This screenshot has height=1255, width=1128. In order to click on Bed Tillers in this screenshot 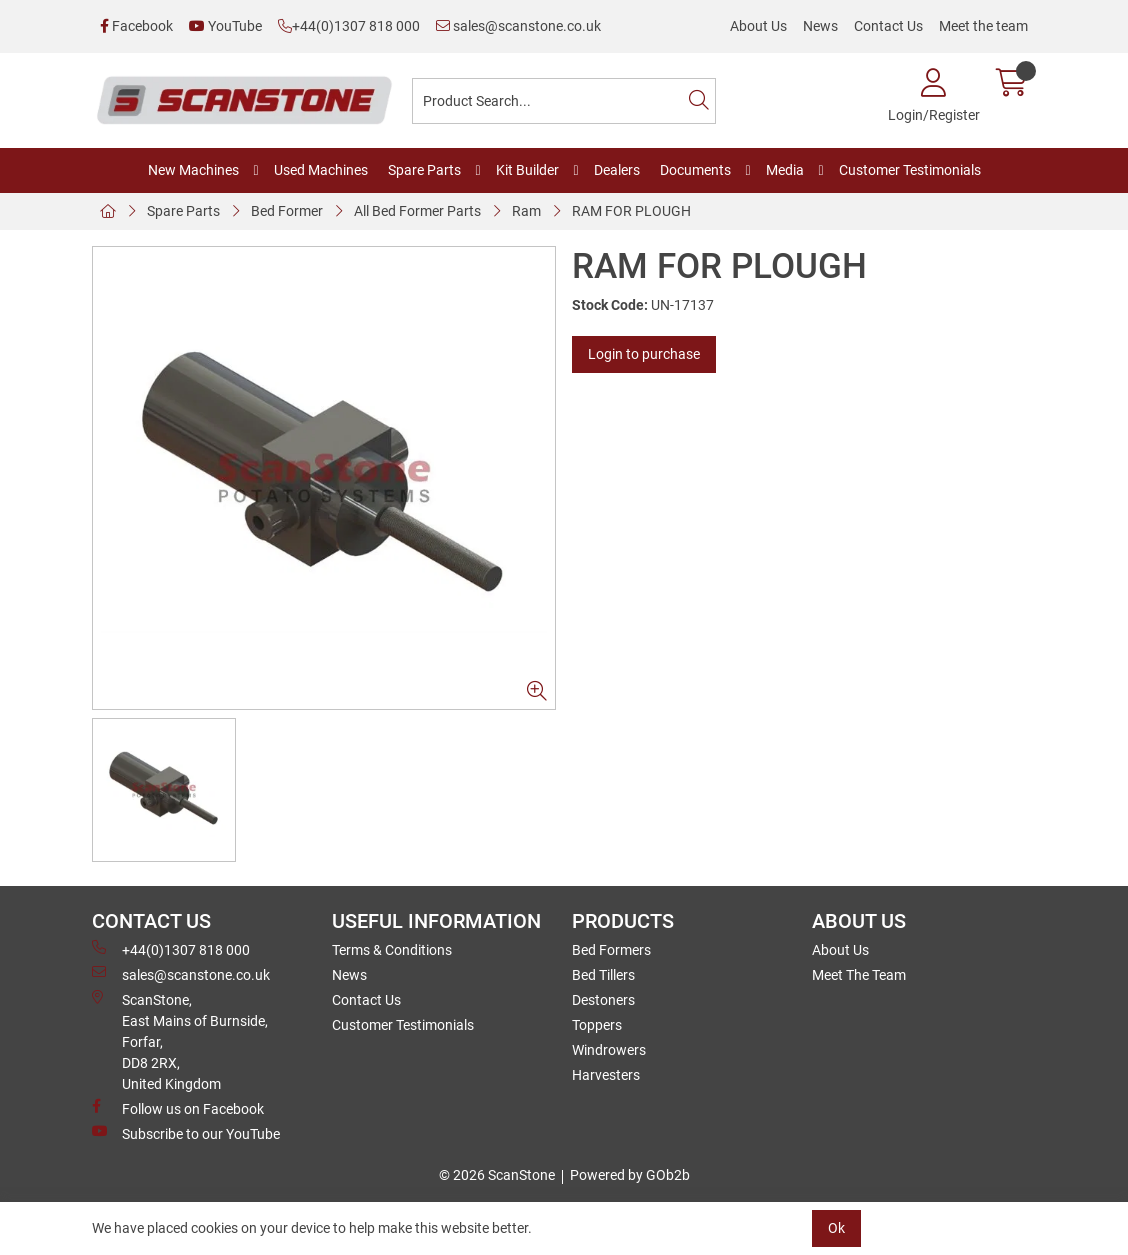, I will do `click(603, 975)`.